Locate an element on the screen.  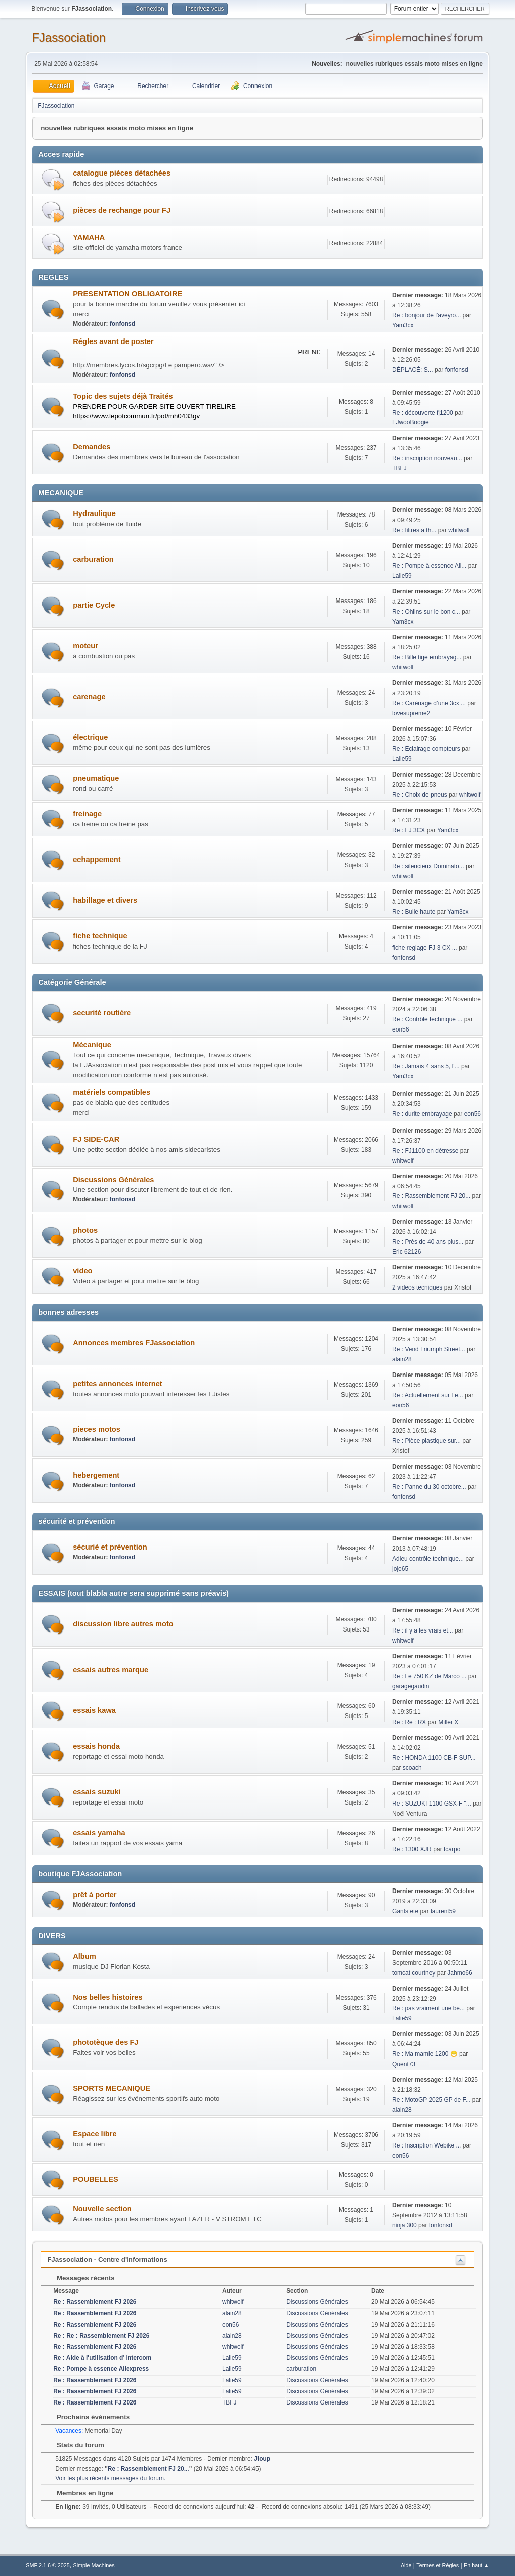
Re : Re : Rassemblement FJ 2026 is located at coordinates (101, 2335).